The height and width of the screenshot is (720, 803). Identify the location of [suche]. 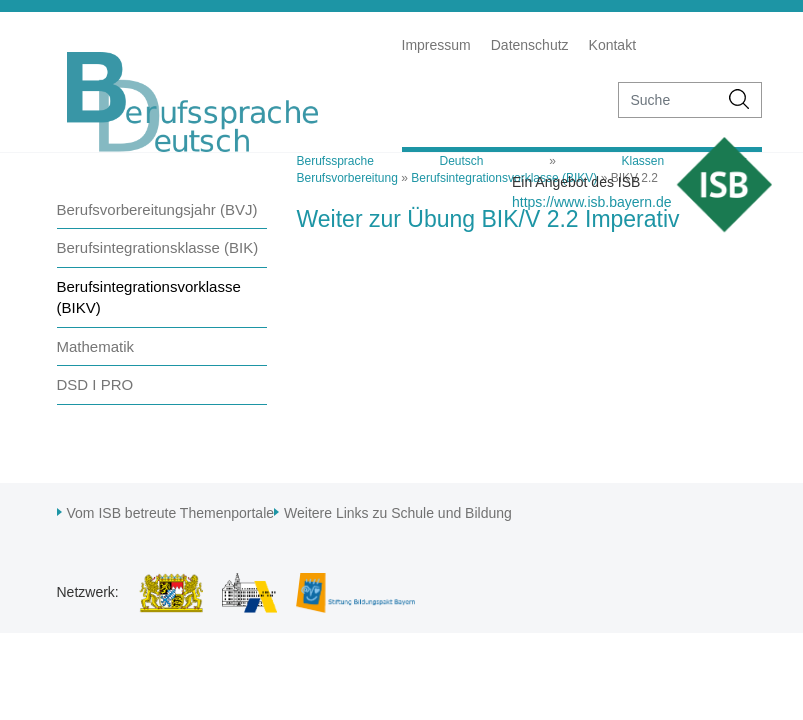
(668, 100).